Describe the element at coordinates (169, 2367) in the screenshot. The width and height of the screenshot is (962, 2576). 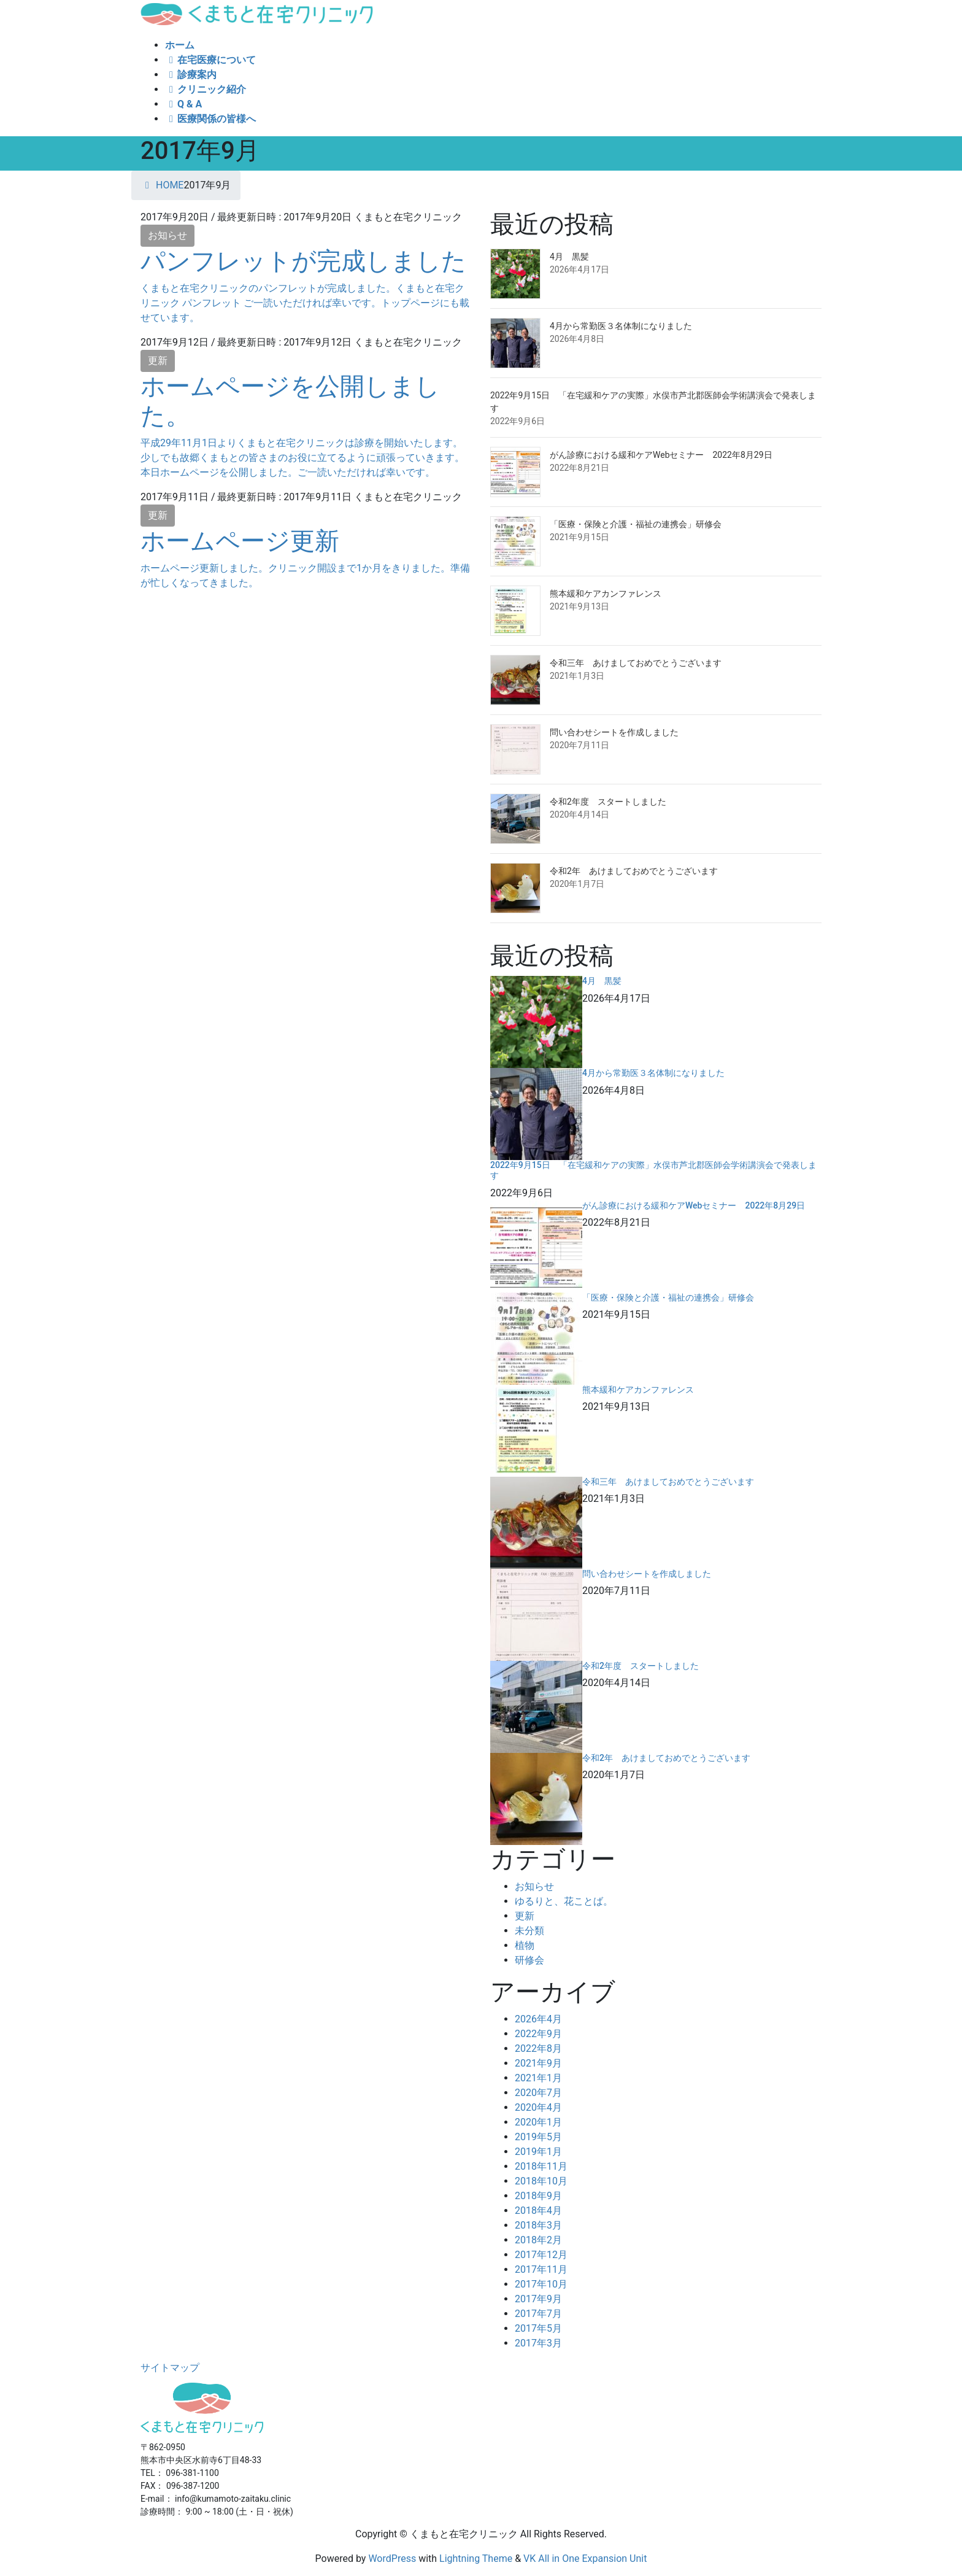
I see `サイトマップ` at that location.